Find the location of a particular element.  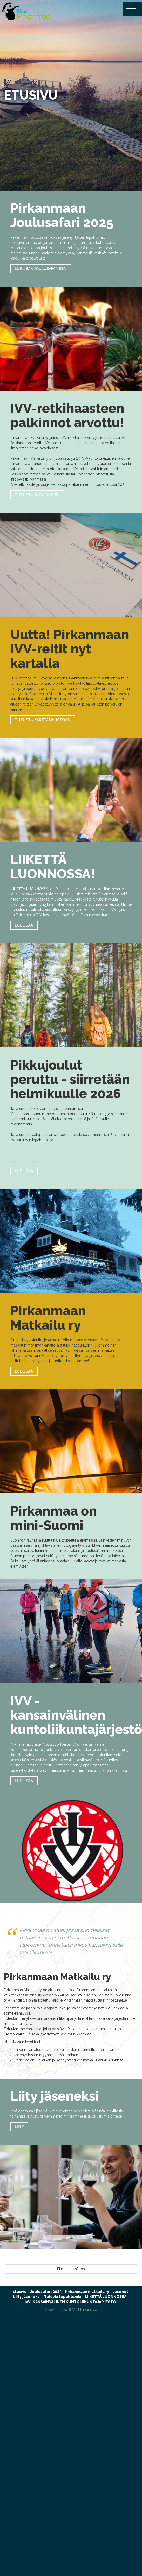

Lue lisää is located at coordinates (24, 925).